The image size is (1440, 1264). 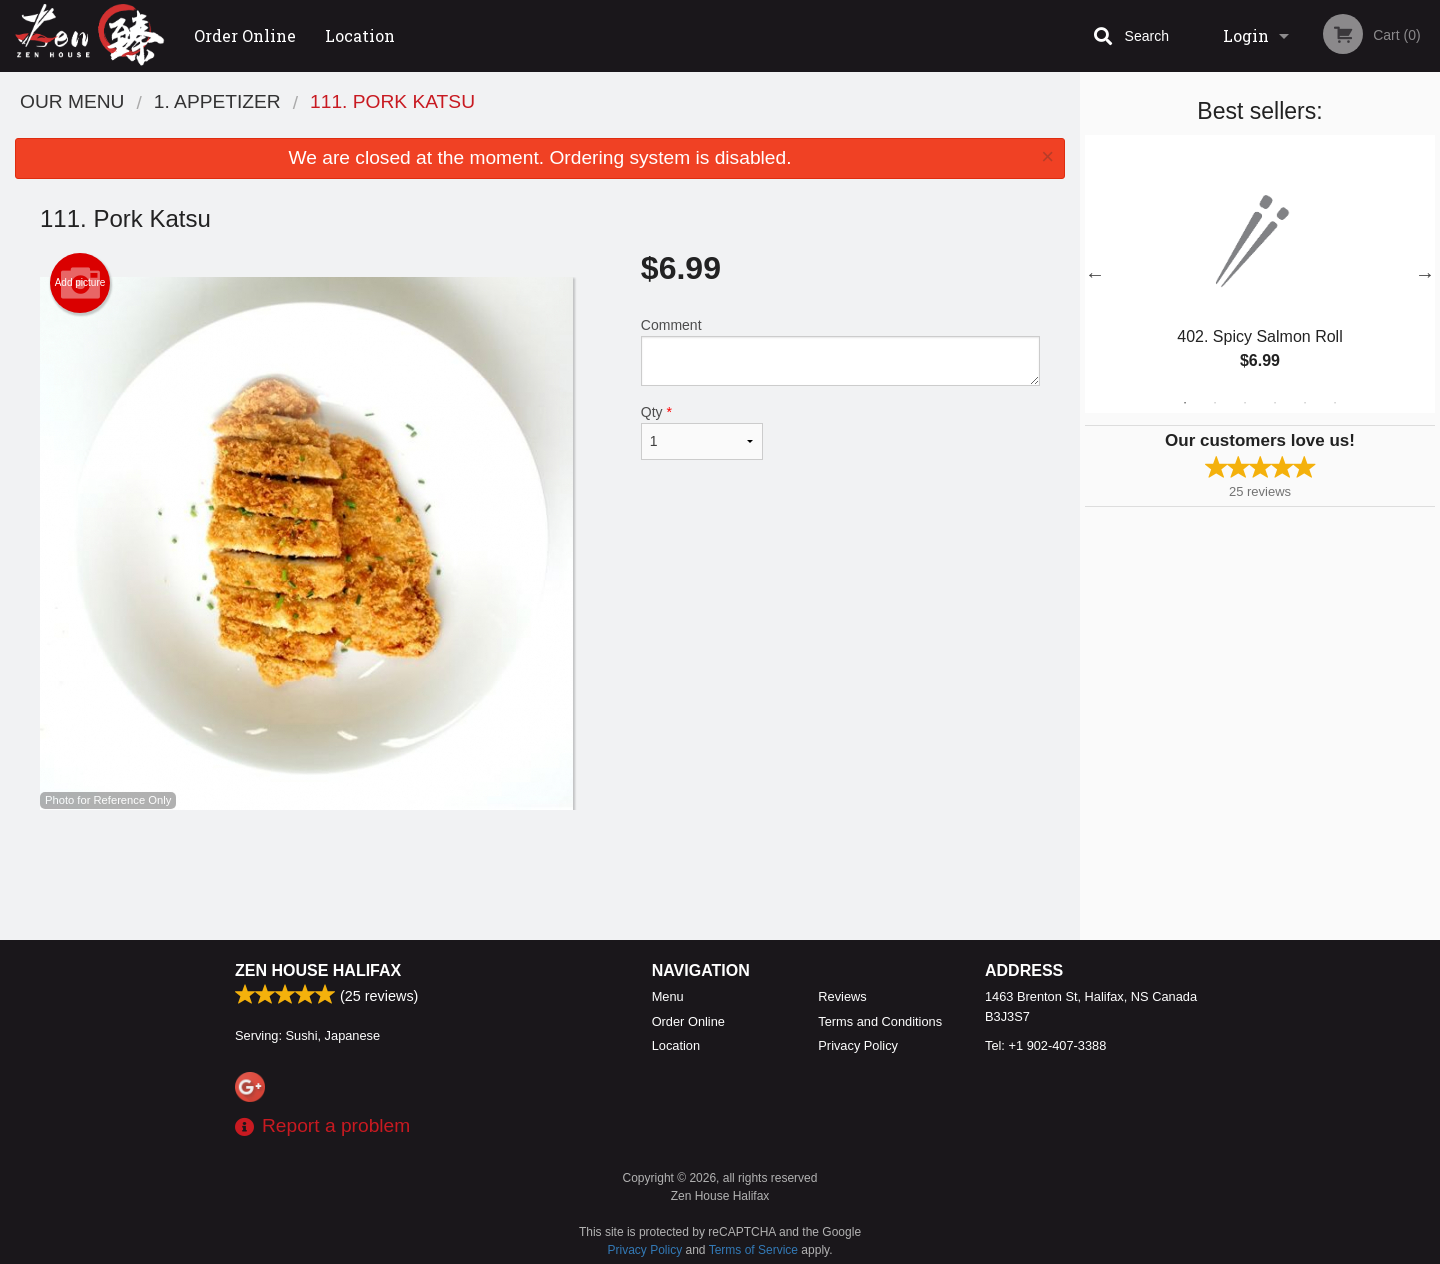 What do you see at coordinates (1305, 403) in the screenshot?
I see `5 [tab]` at bounding box center [1305, 403].